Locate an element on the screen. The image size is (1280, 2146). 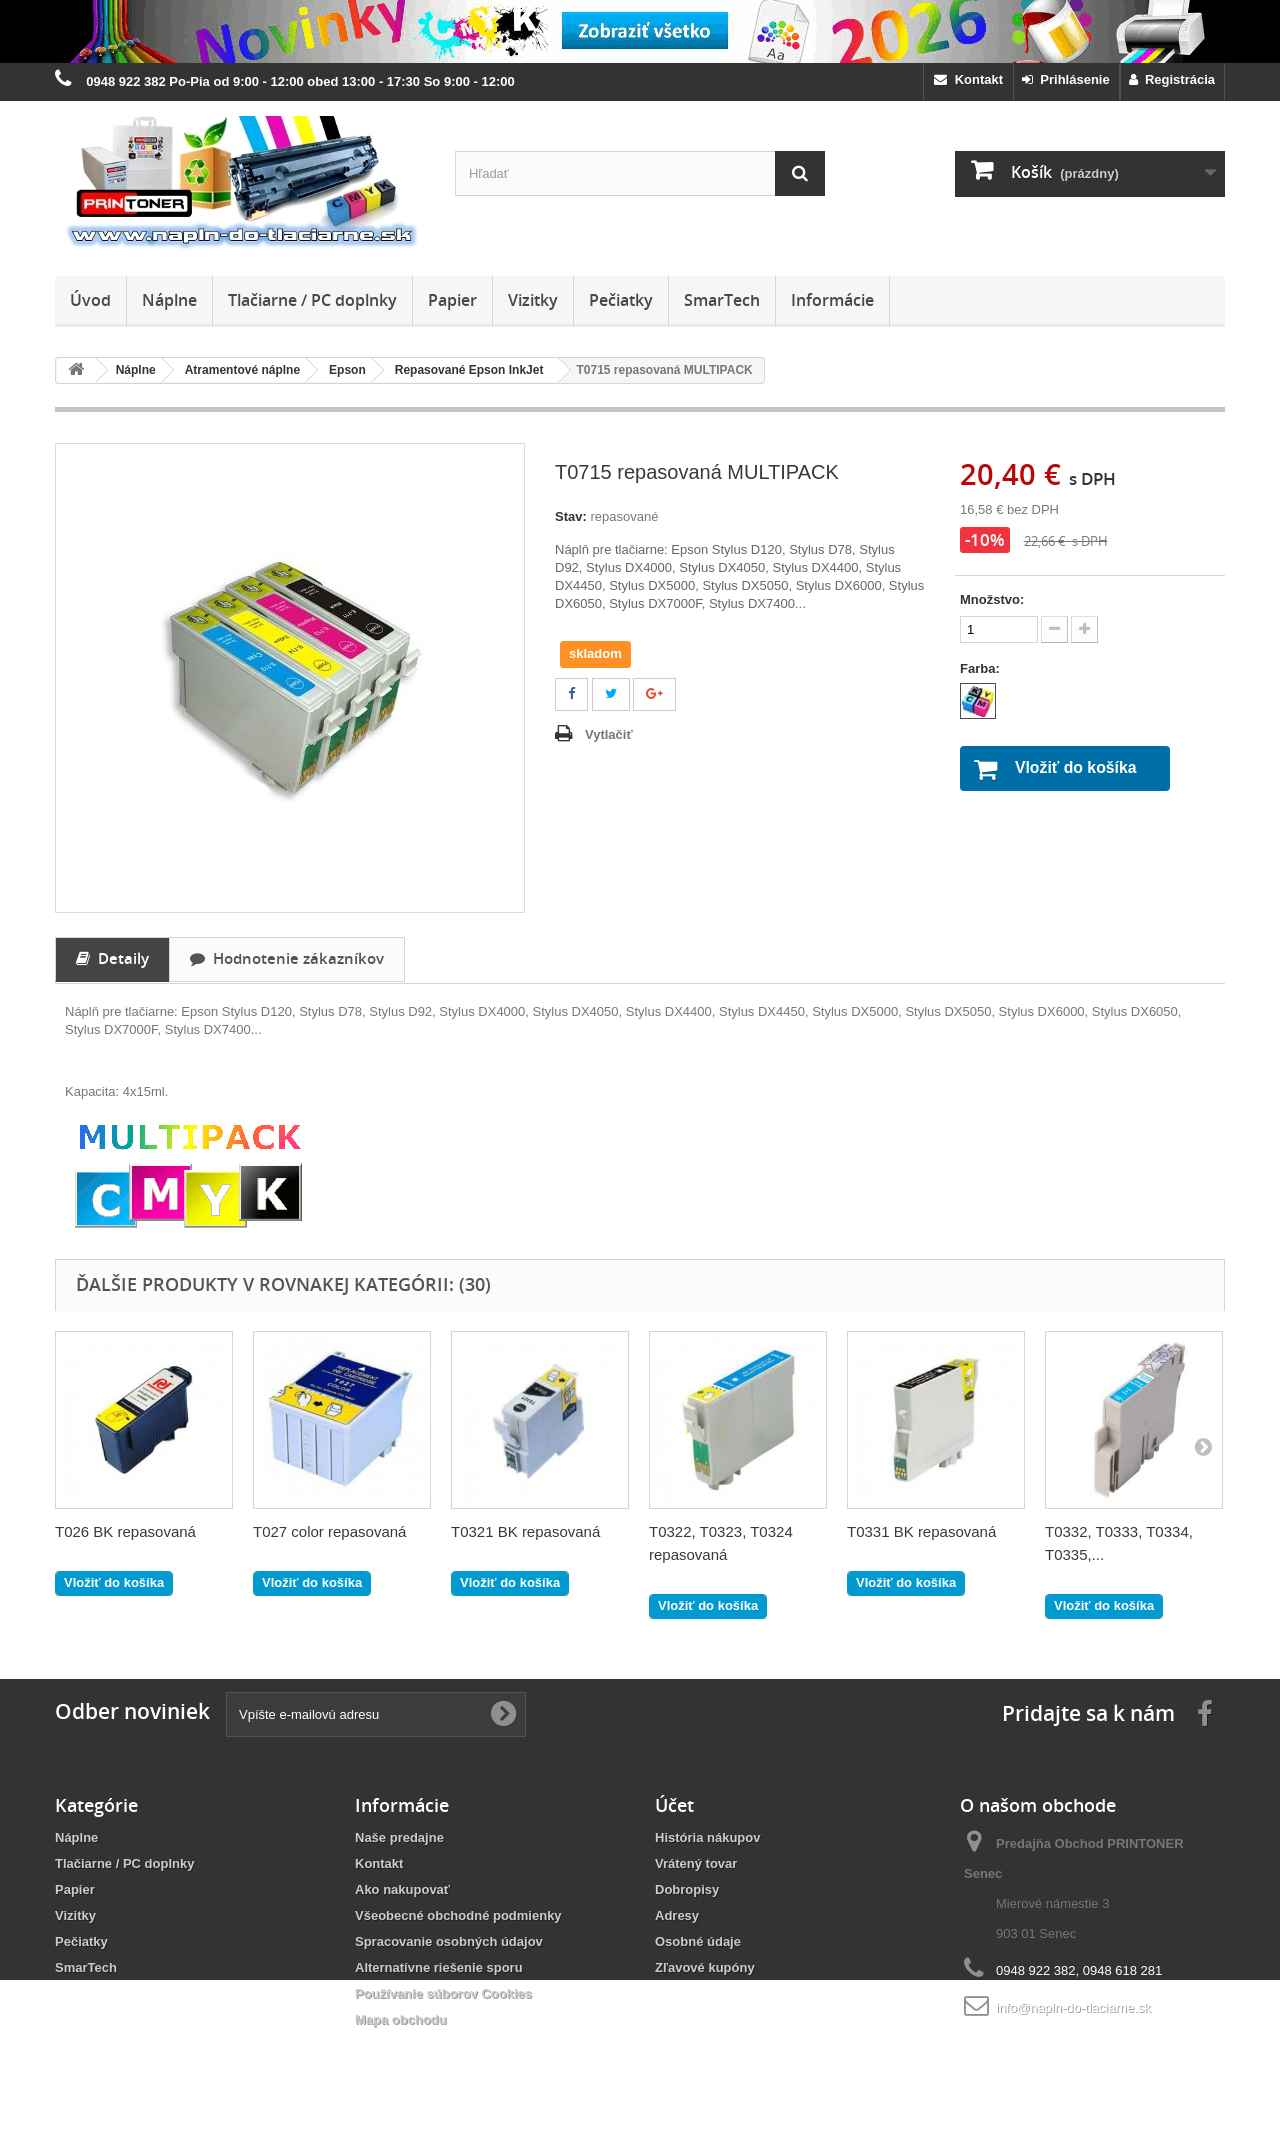
Papier is located at coordinates (452, 300).